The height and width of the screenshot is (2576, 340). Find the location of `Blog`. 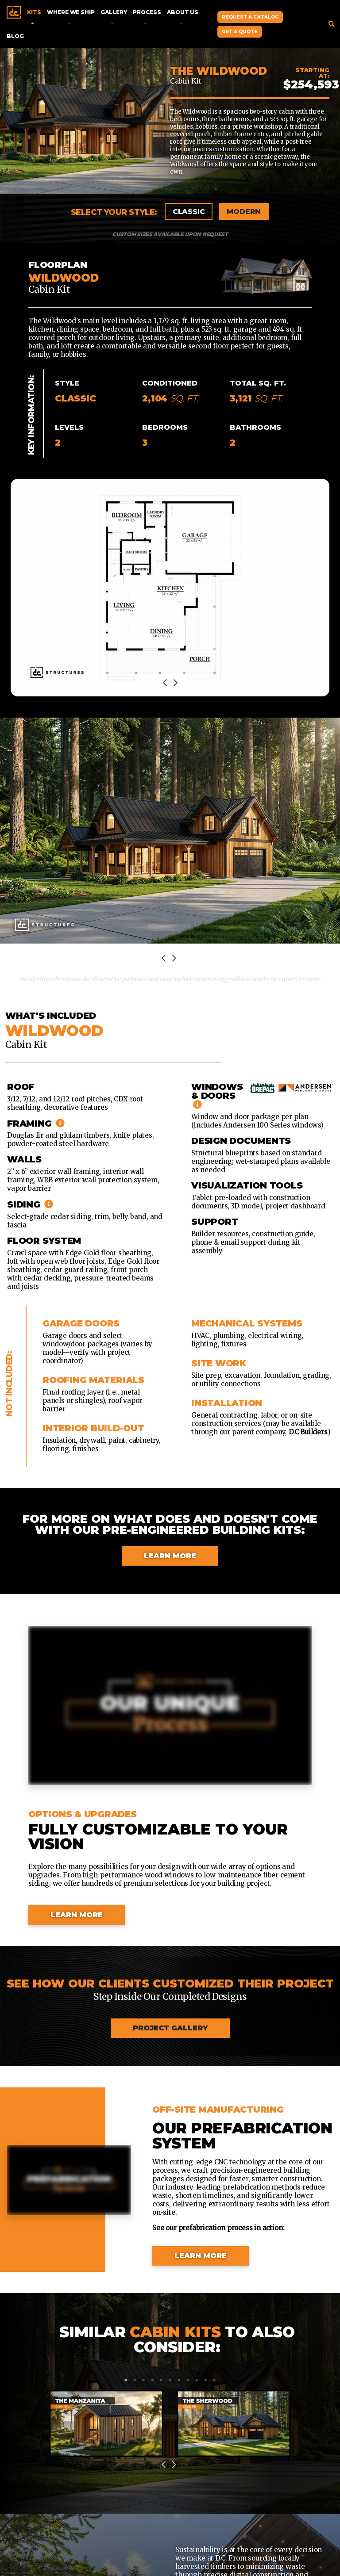

Blog is located at coordinates (15, 36).